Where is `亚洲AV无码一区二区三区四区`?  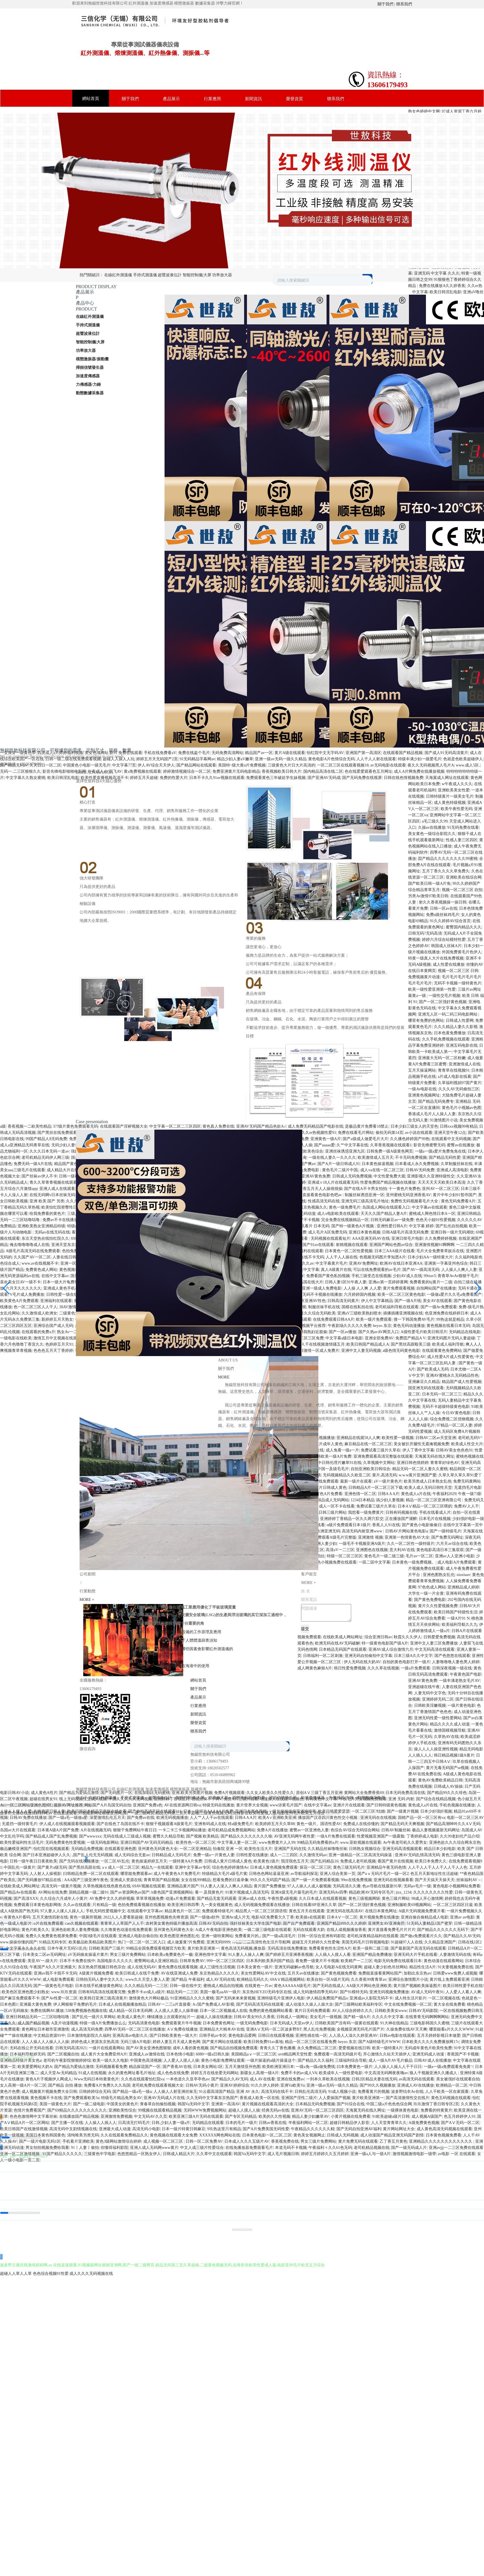
亚洲AV无码一区二区三区四区 is located at coordinates (317, 2110).